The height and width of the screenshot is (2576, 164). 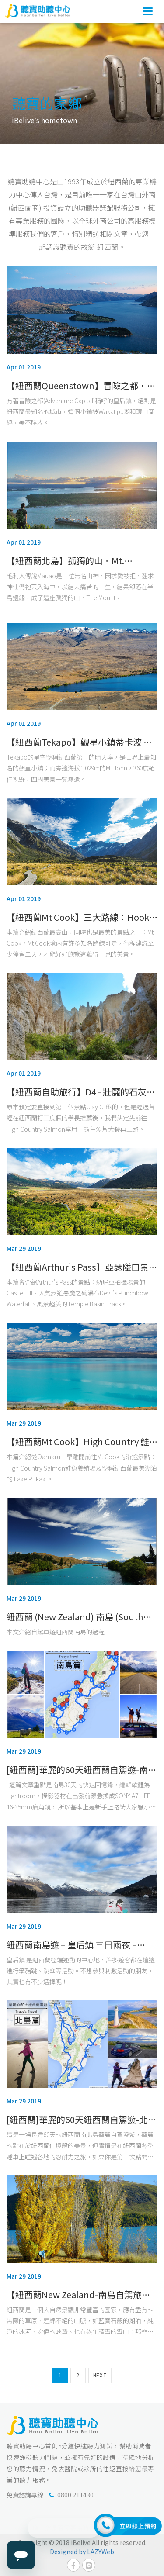 What do you see at coordinates (75, 2494) in the screenshot?
I see `0800 211430` at bounding box center [75, 2494].